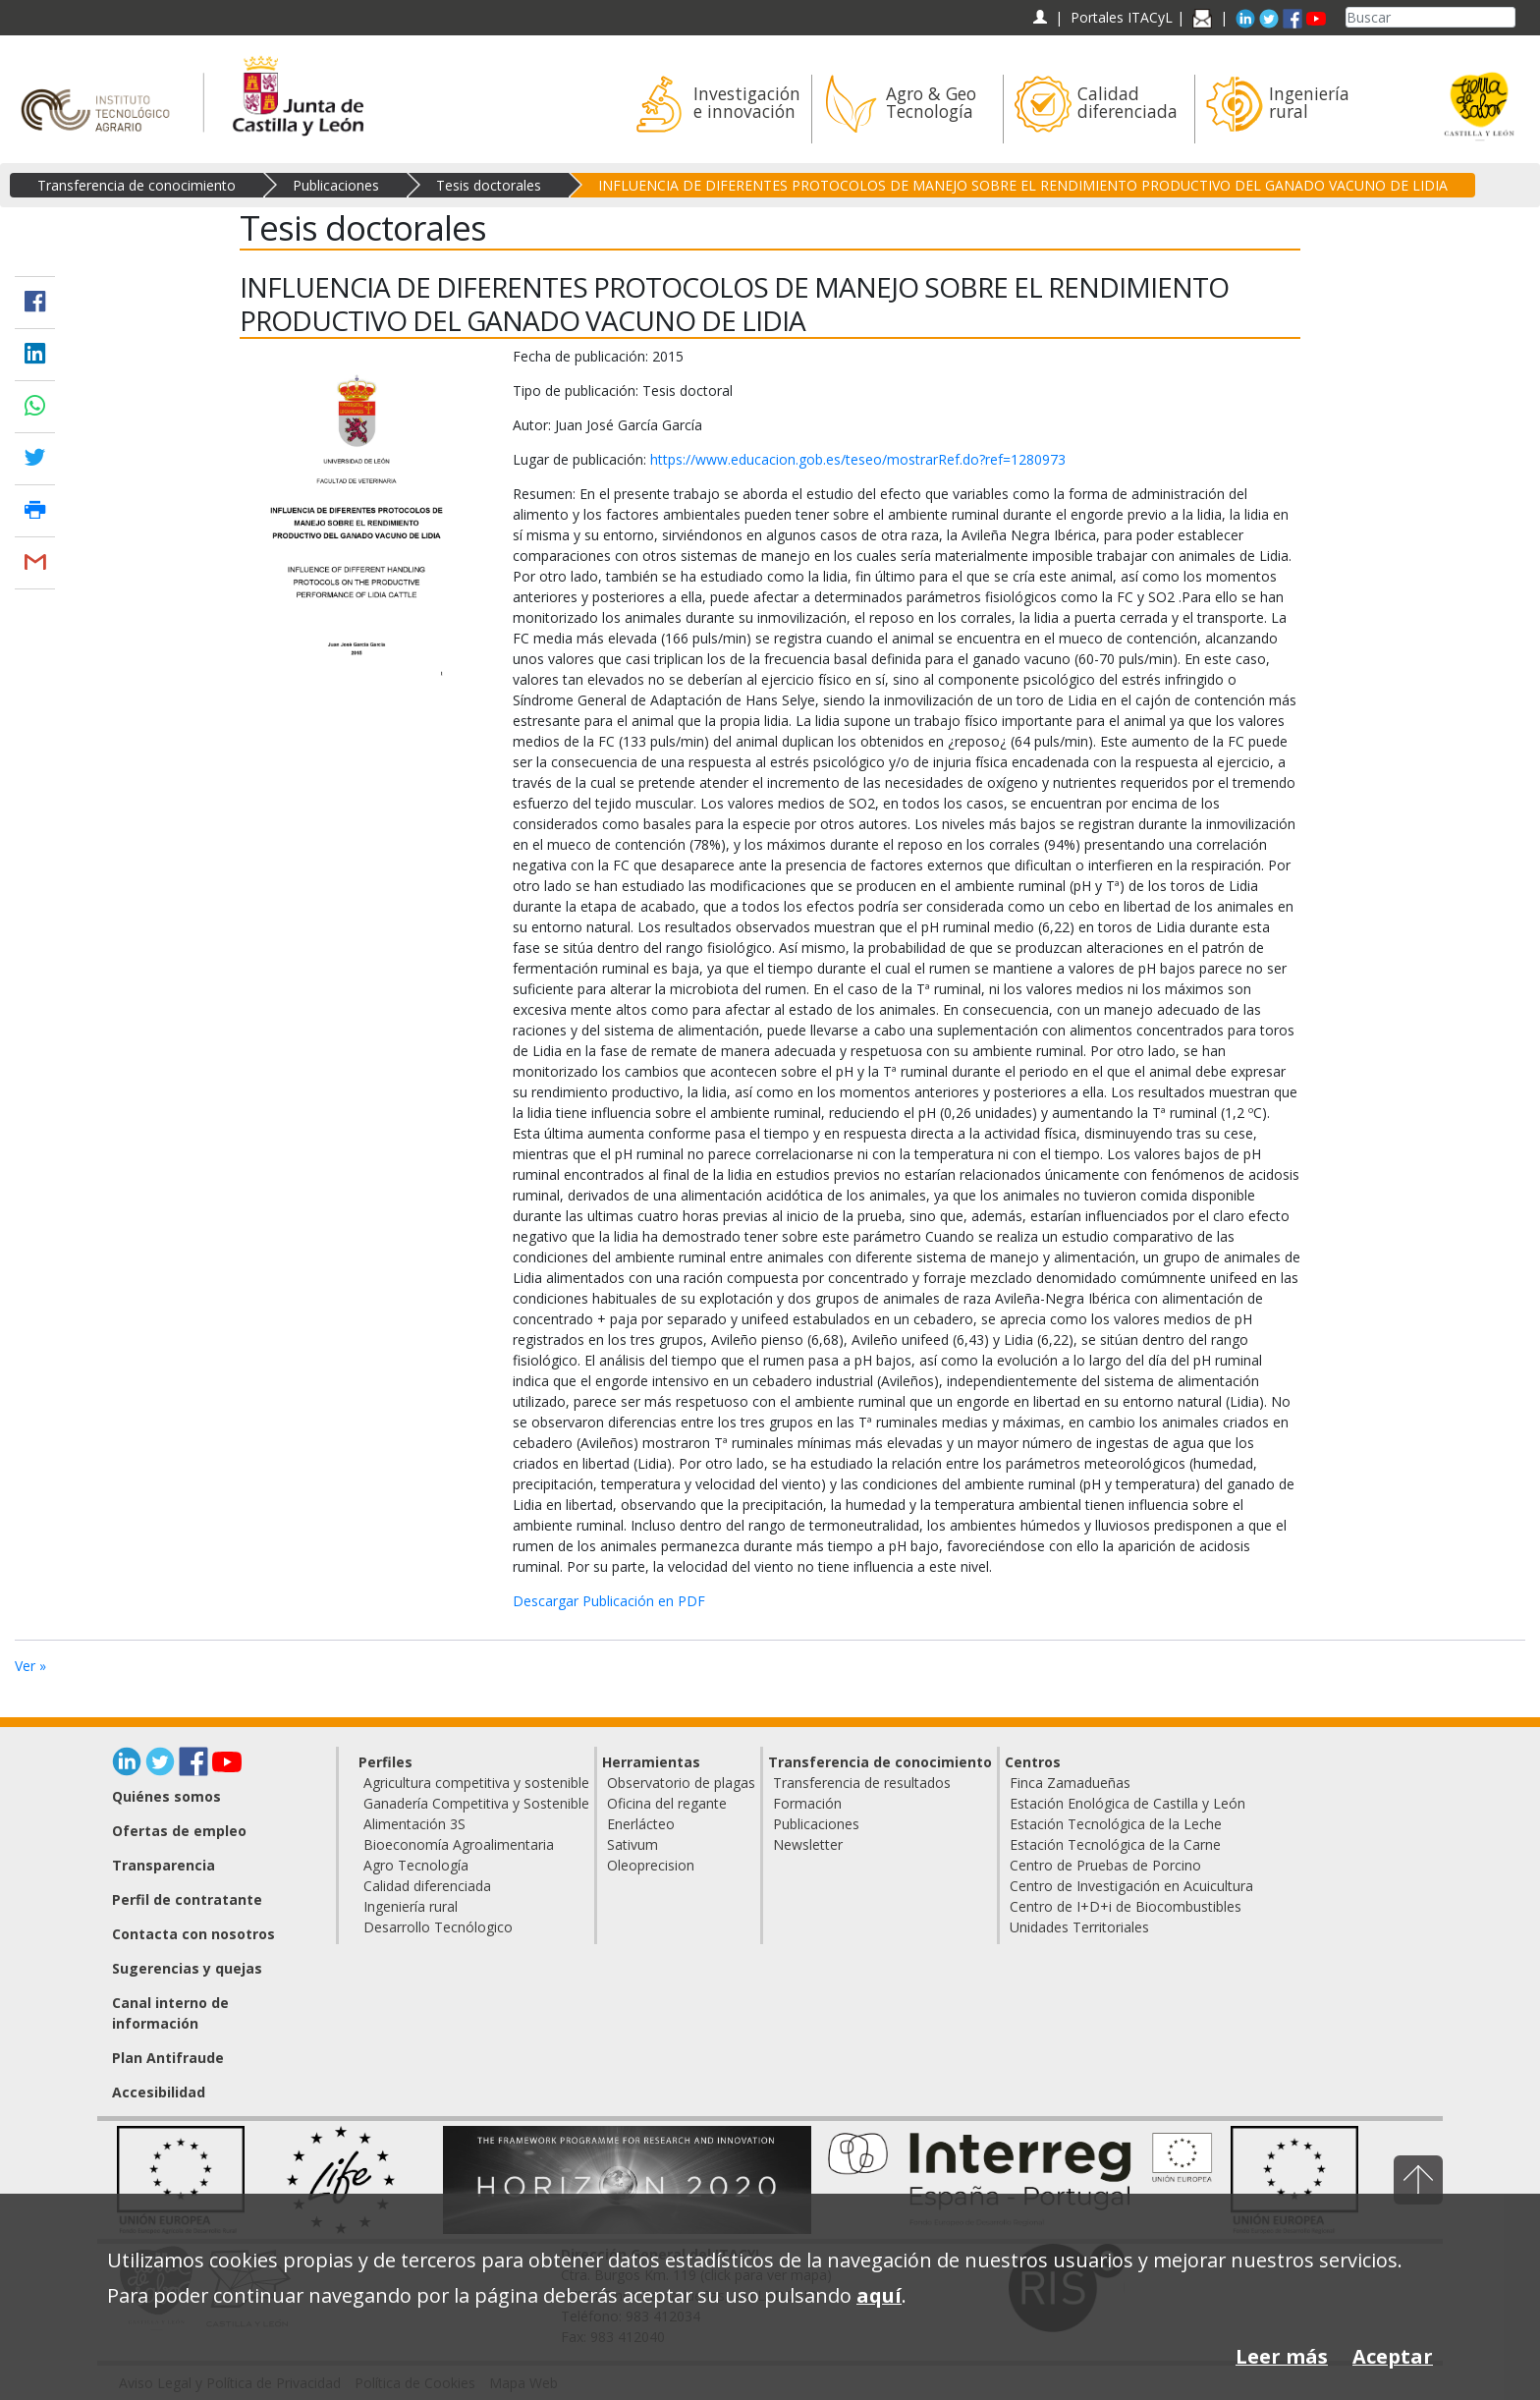  I want to click on Accesibilidad, so click(158, 2092).